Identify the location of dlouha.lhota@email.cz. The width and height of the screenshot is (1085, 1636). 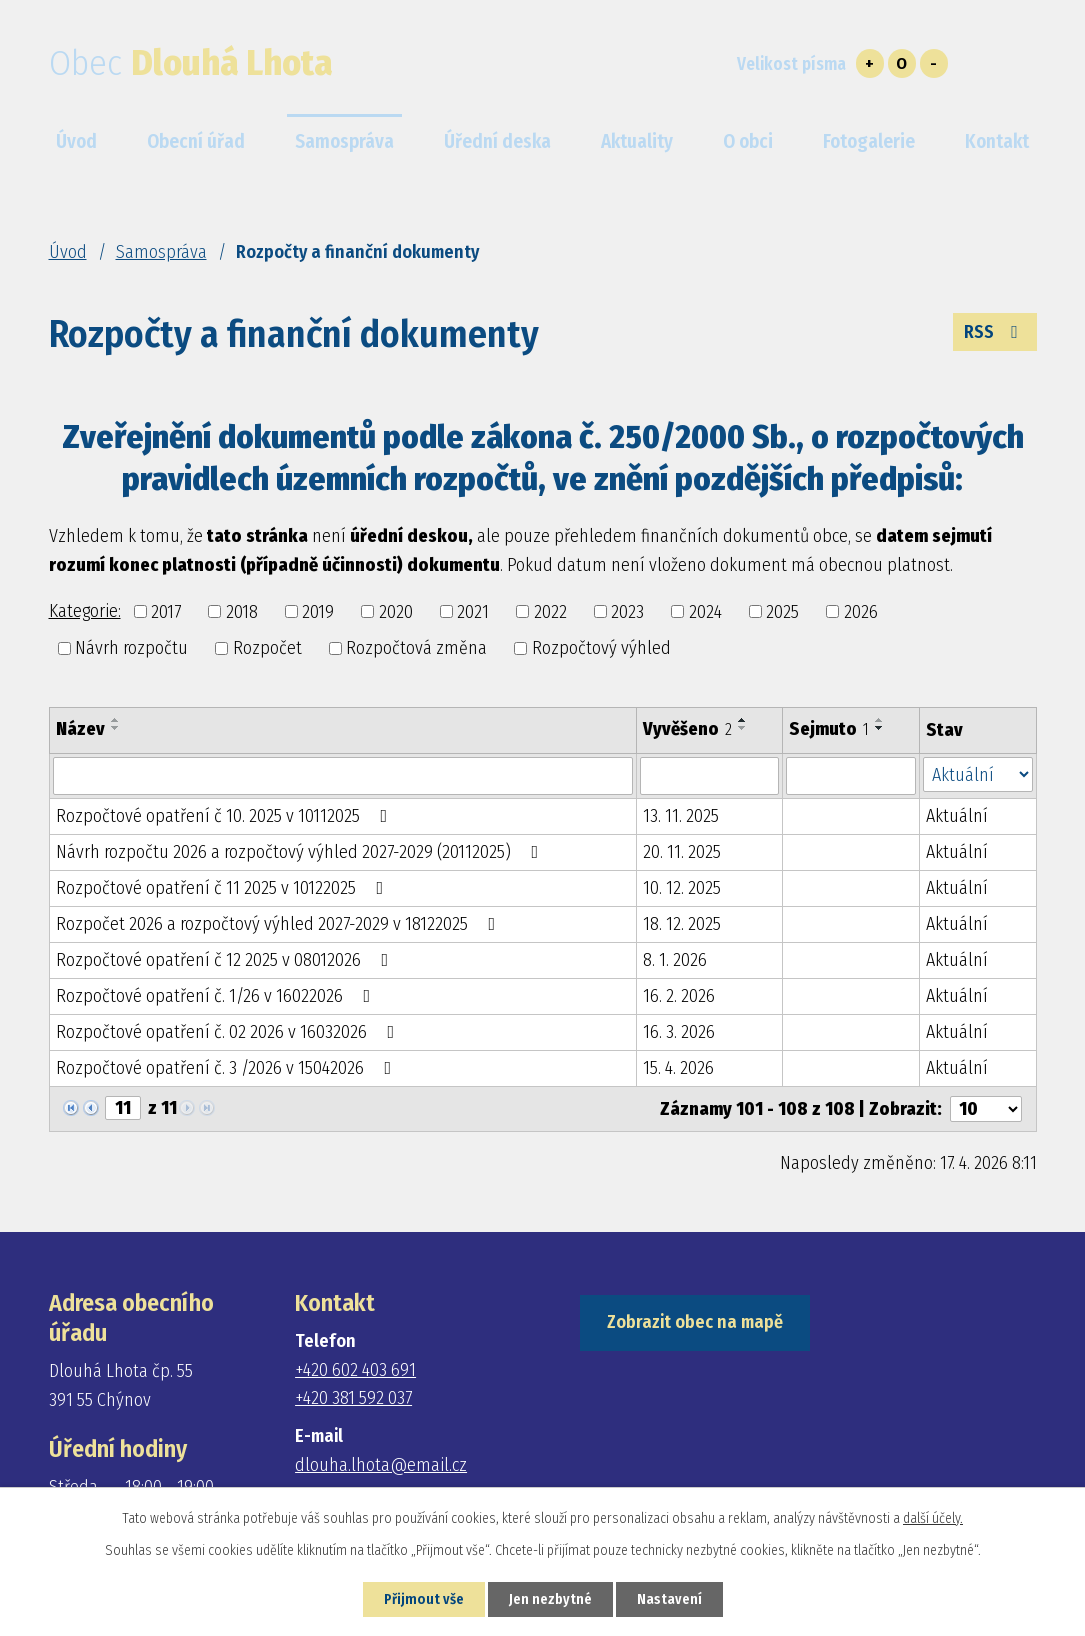
(381, 1465).